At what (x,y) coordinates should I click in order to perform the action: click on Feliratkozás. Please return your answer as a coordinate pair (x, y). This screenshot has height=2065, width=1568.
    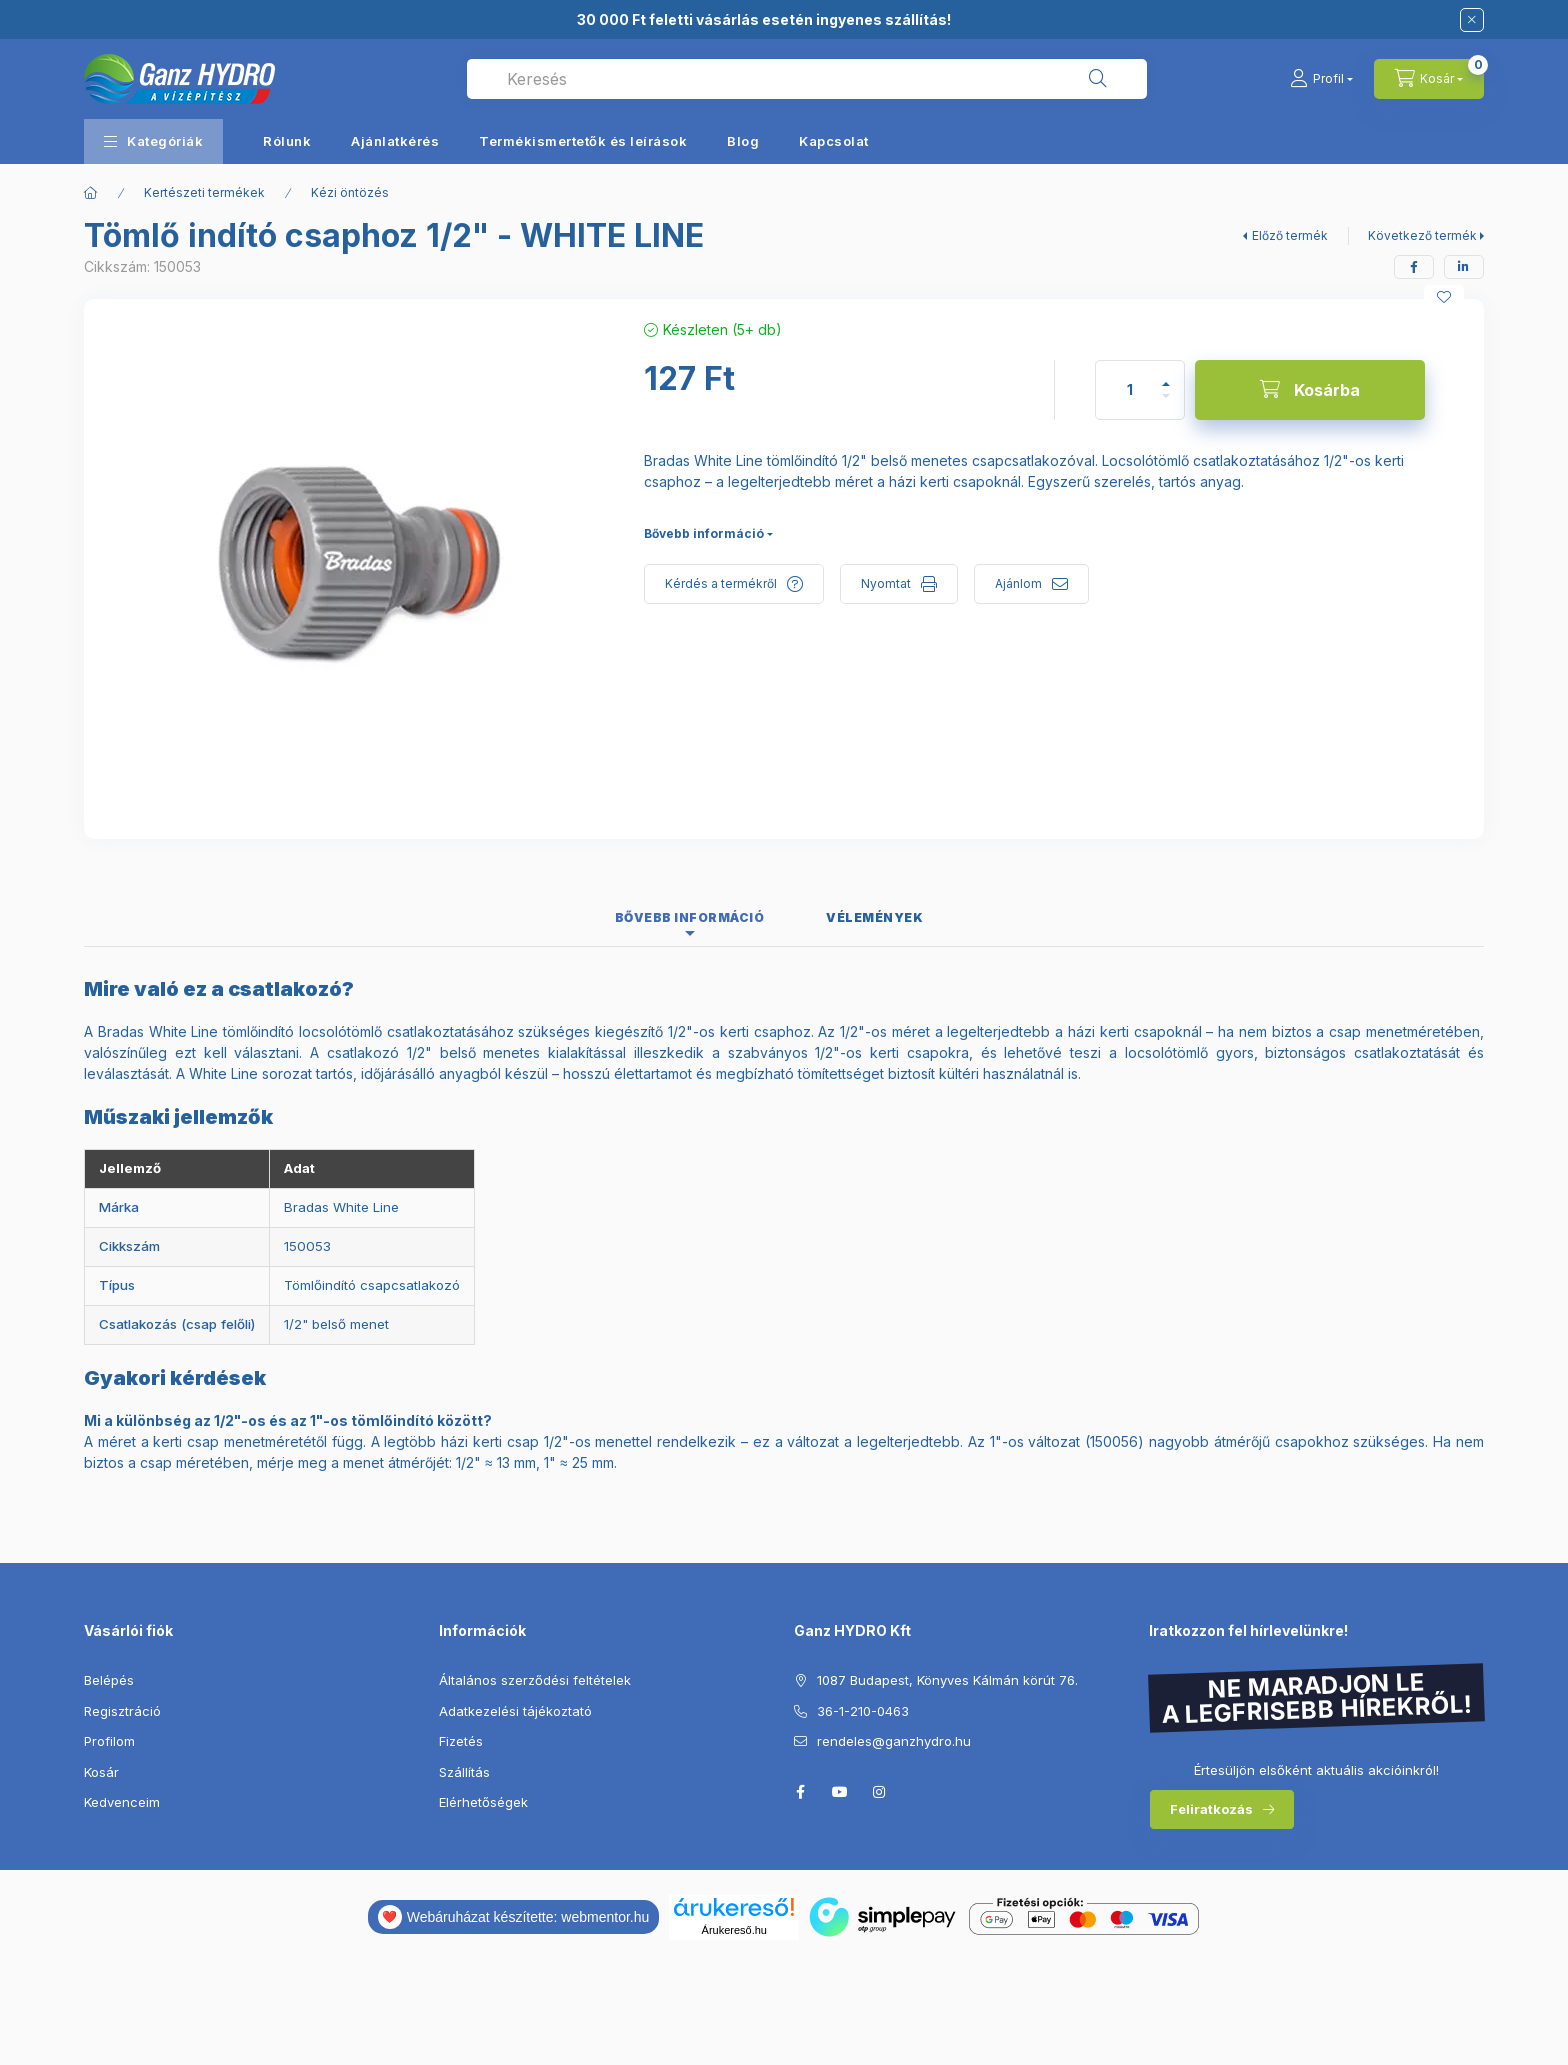
    Looking at the image, I should click on (1211, 1809).